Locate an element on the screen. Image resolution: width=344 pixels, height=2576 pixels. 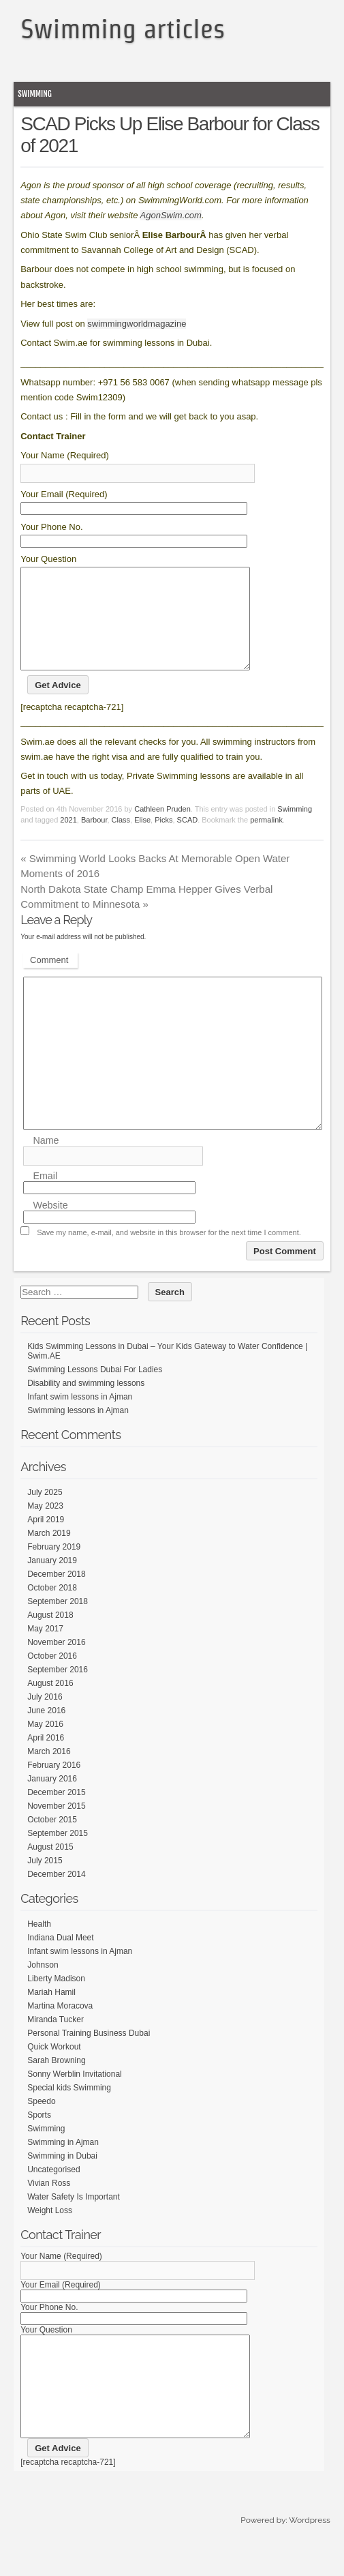
May 2023 is located at coordinates (45, 1526).